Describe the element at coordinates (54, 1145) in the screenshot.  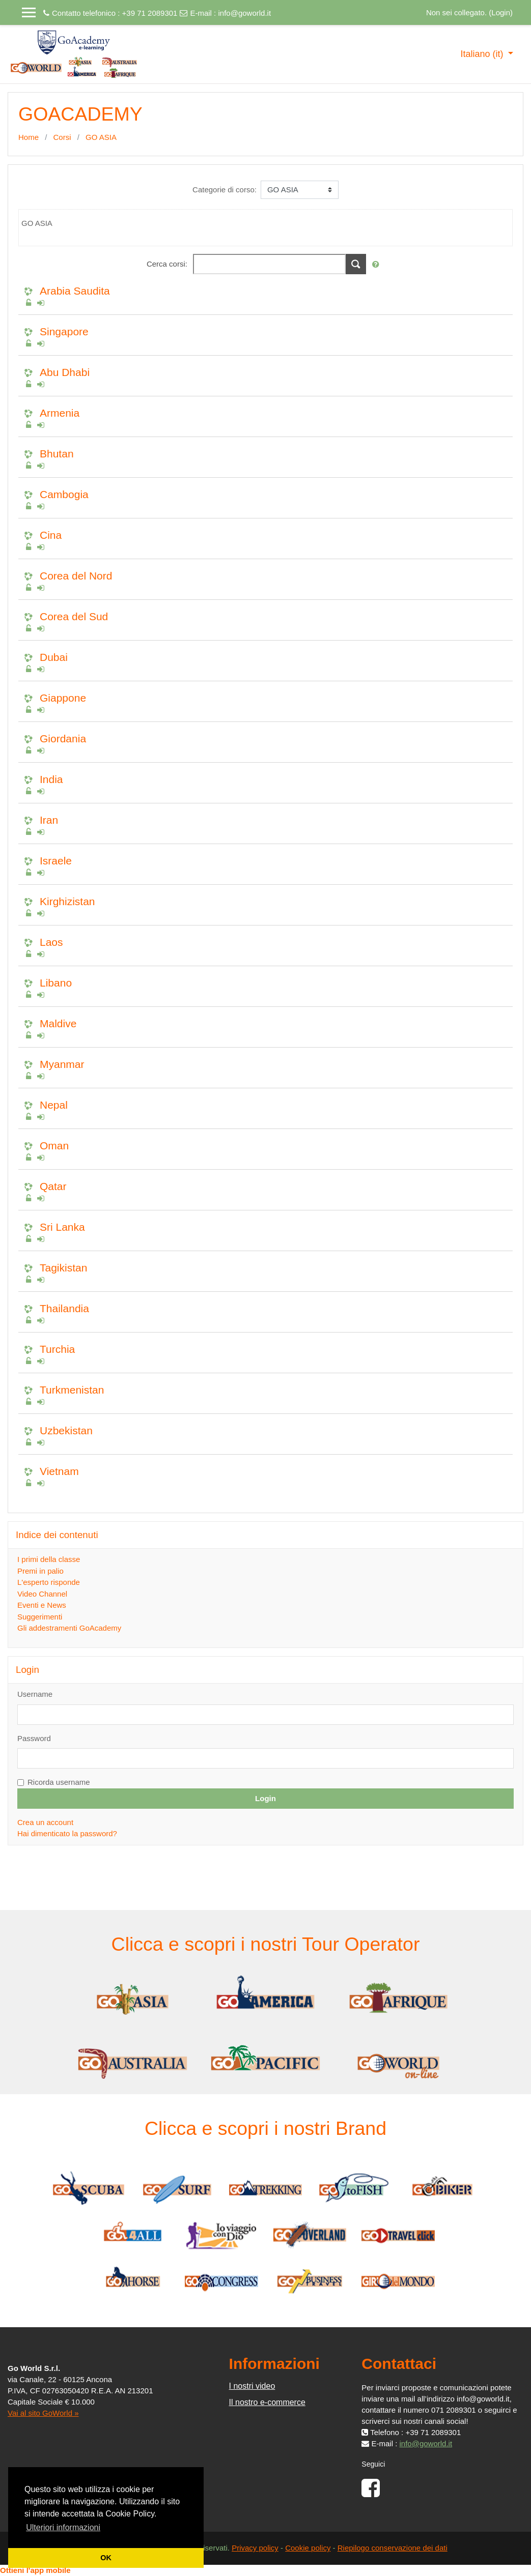
I see `Oman` at that location.